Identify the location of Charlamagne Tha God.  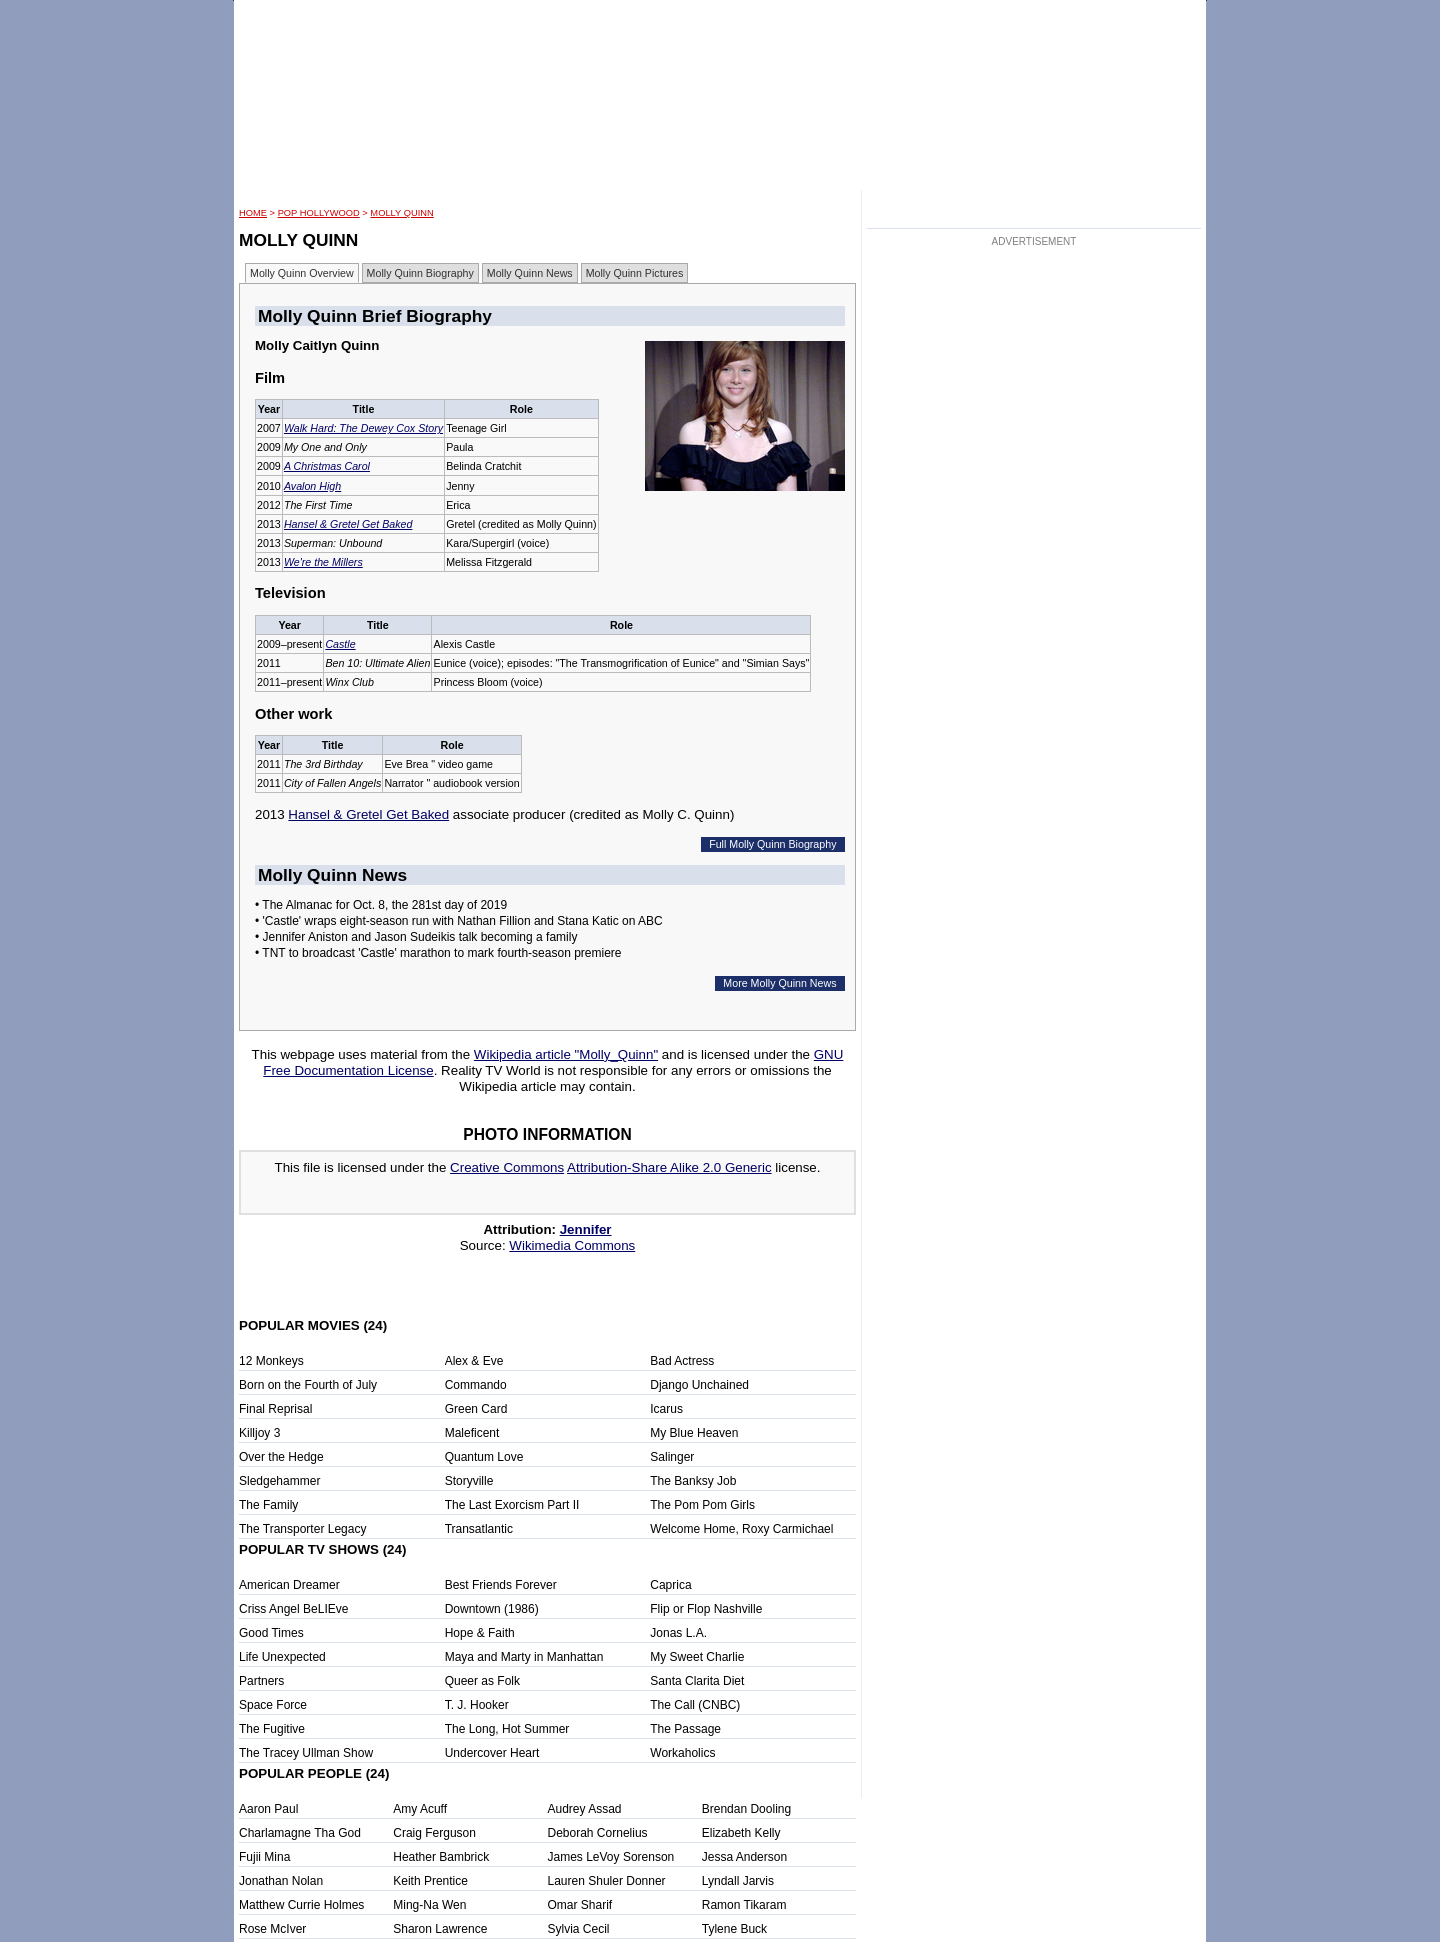
(300, 1833).